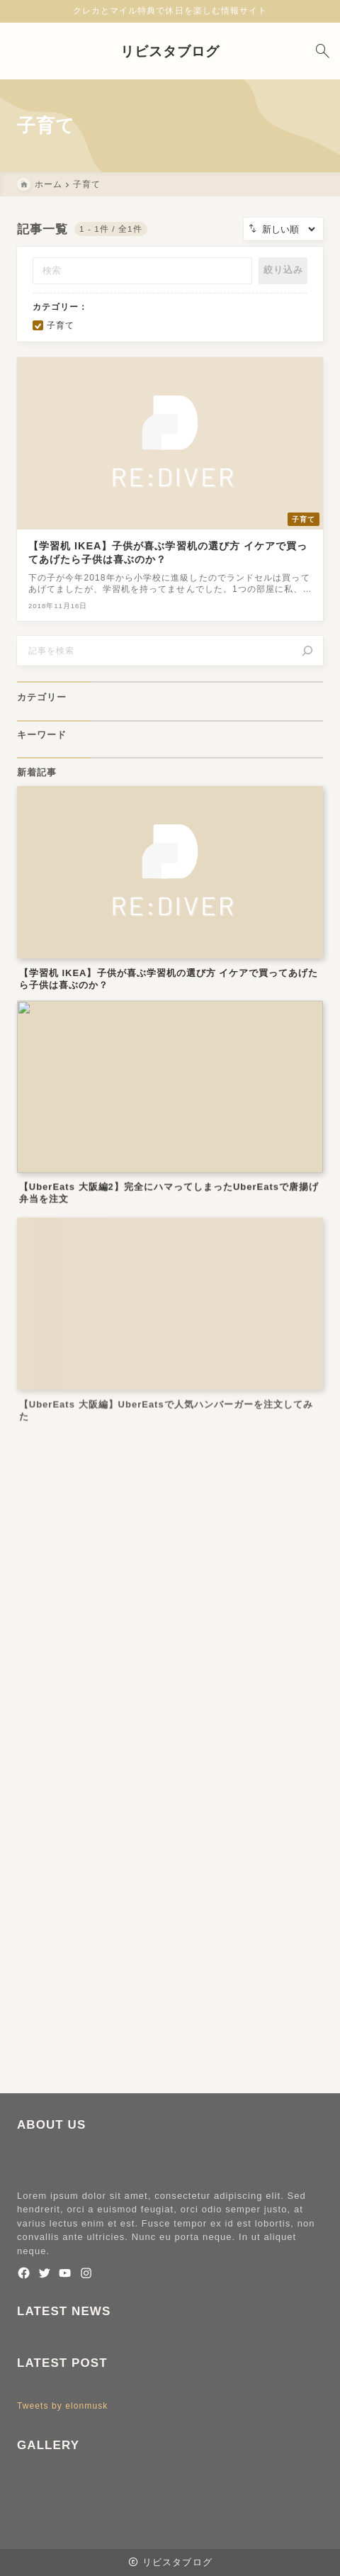 The image size is (340, 2576). Describe the element at coordinates (322, 51) in the screenshot. I see `[検索フォームを開く]` at that location.